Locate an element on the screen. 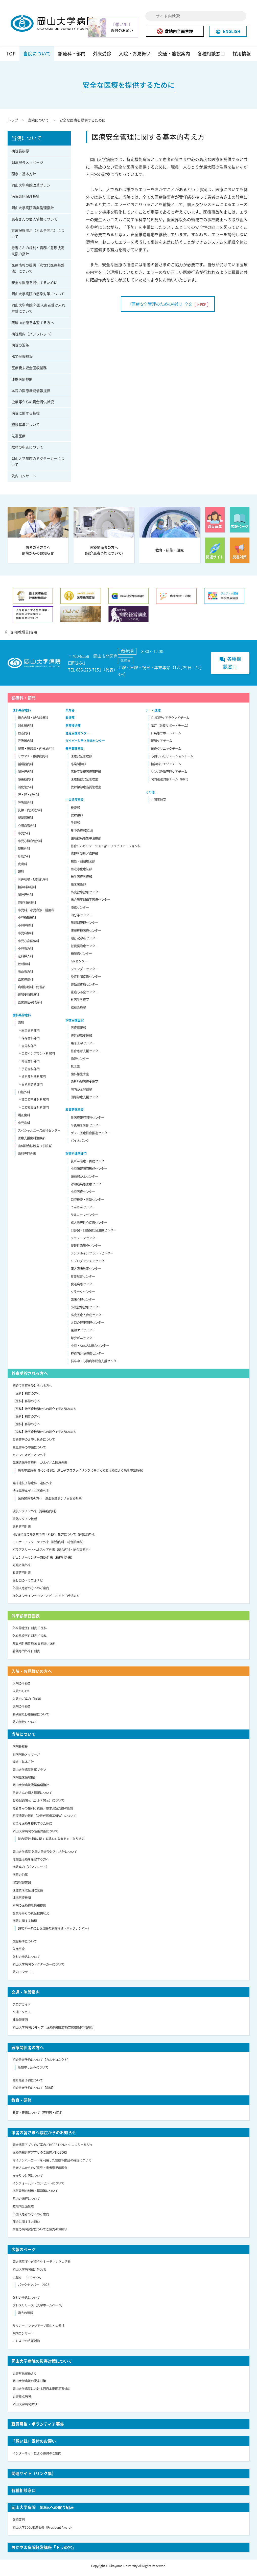 This screenshot has height=2576, width=257. 院内がん登録室 is located at coordinates (81, 1093).